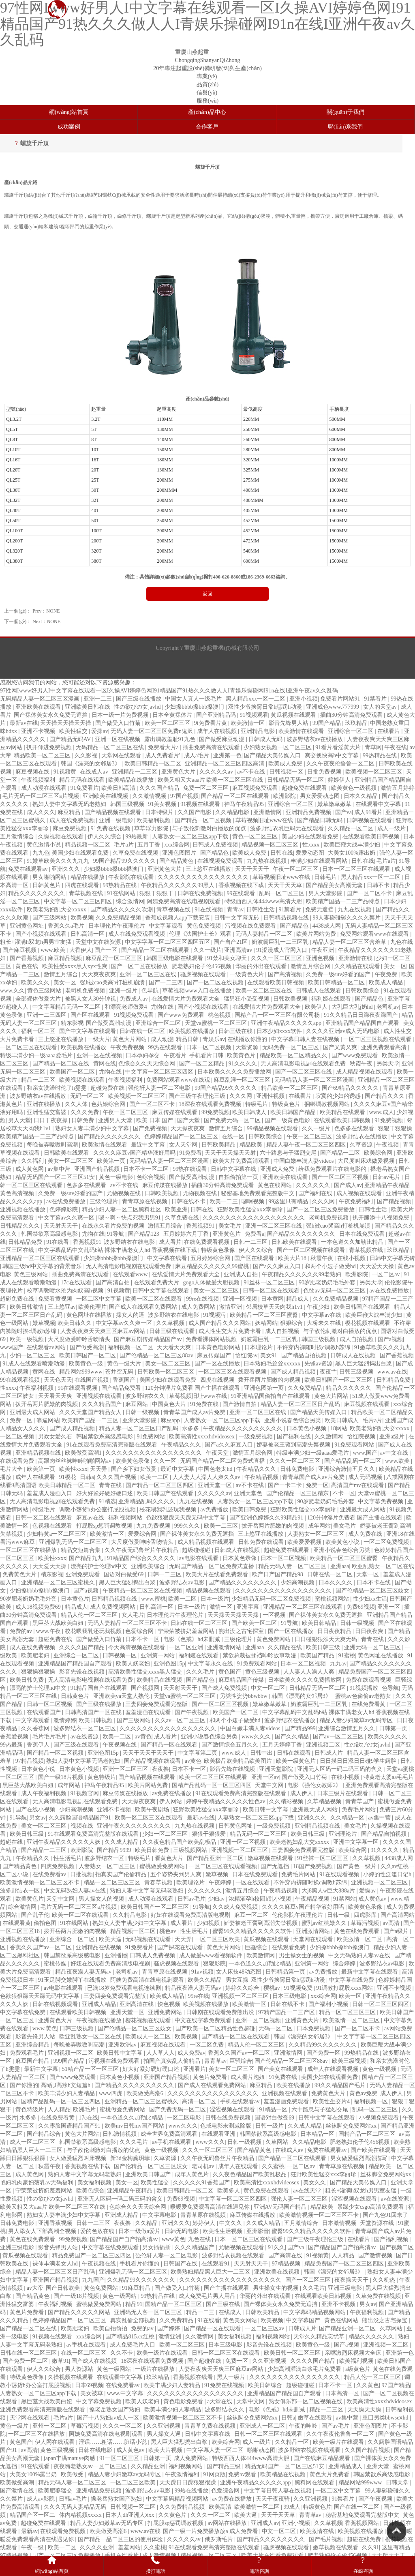  Describe the element at coordinates (362, 1234) in the screenshot. I see `日本在线免费观看` at that location.